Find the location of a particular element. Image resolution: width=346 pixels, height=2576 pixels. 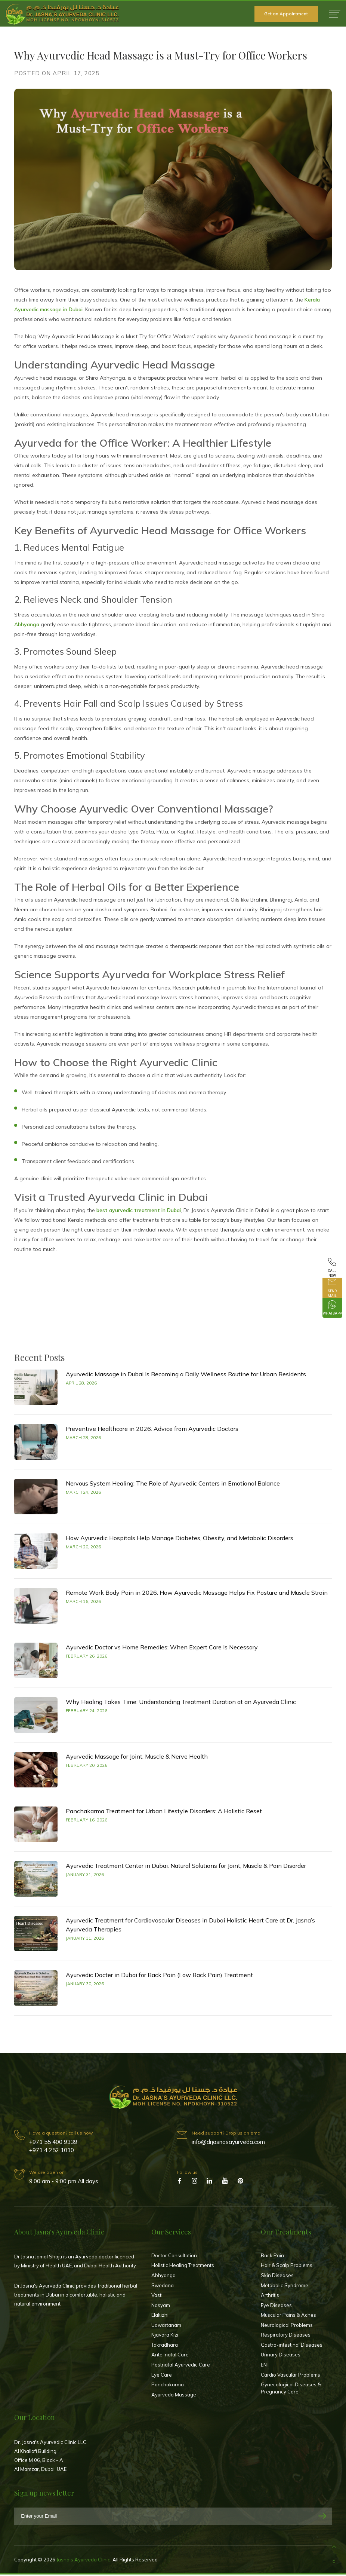

Elakizhi is located at coordinates (160, 2316).